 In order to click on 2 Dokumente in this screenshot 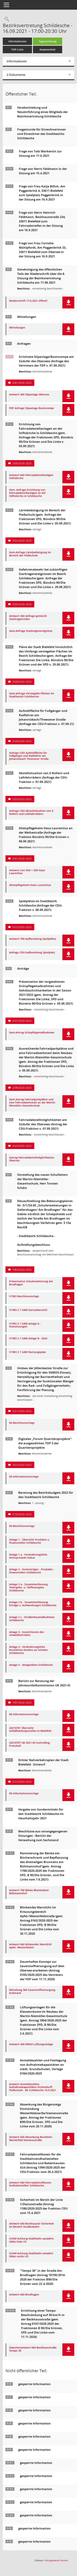, I will do `click(16, 75)`.